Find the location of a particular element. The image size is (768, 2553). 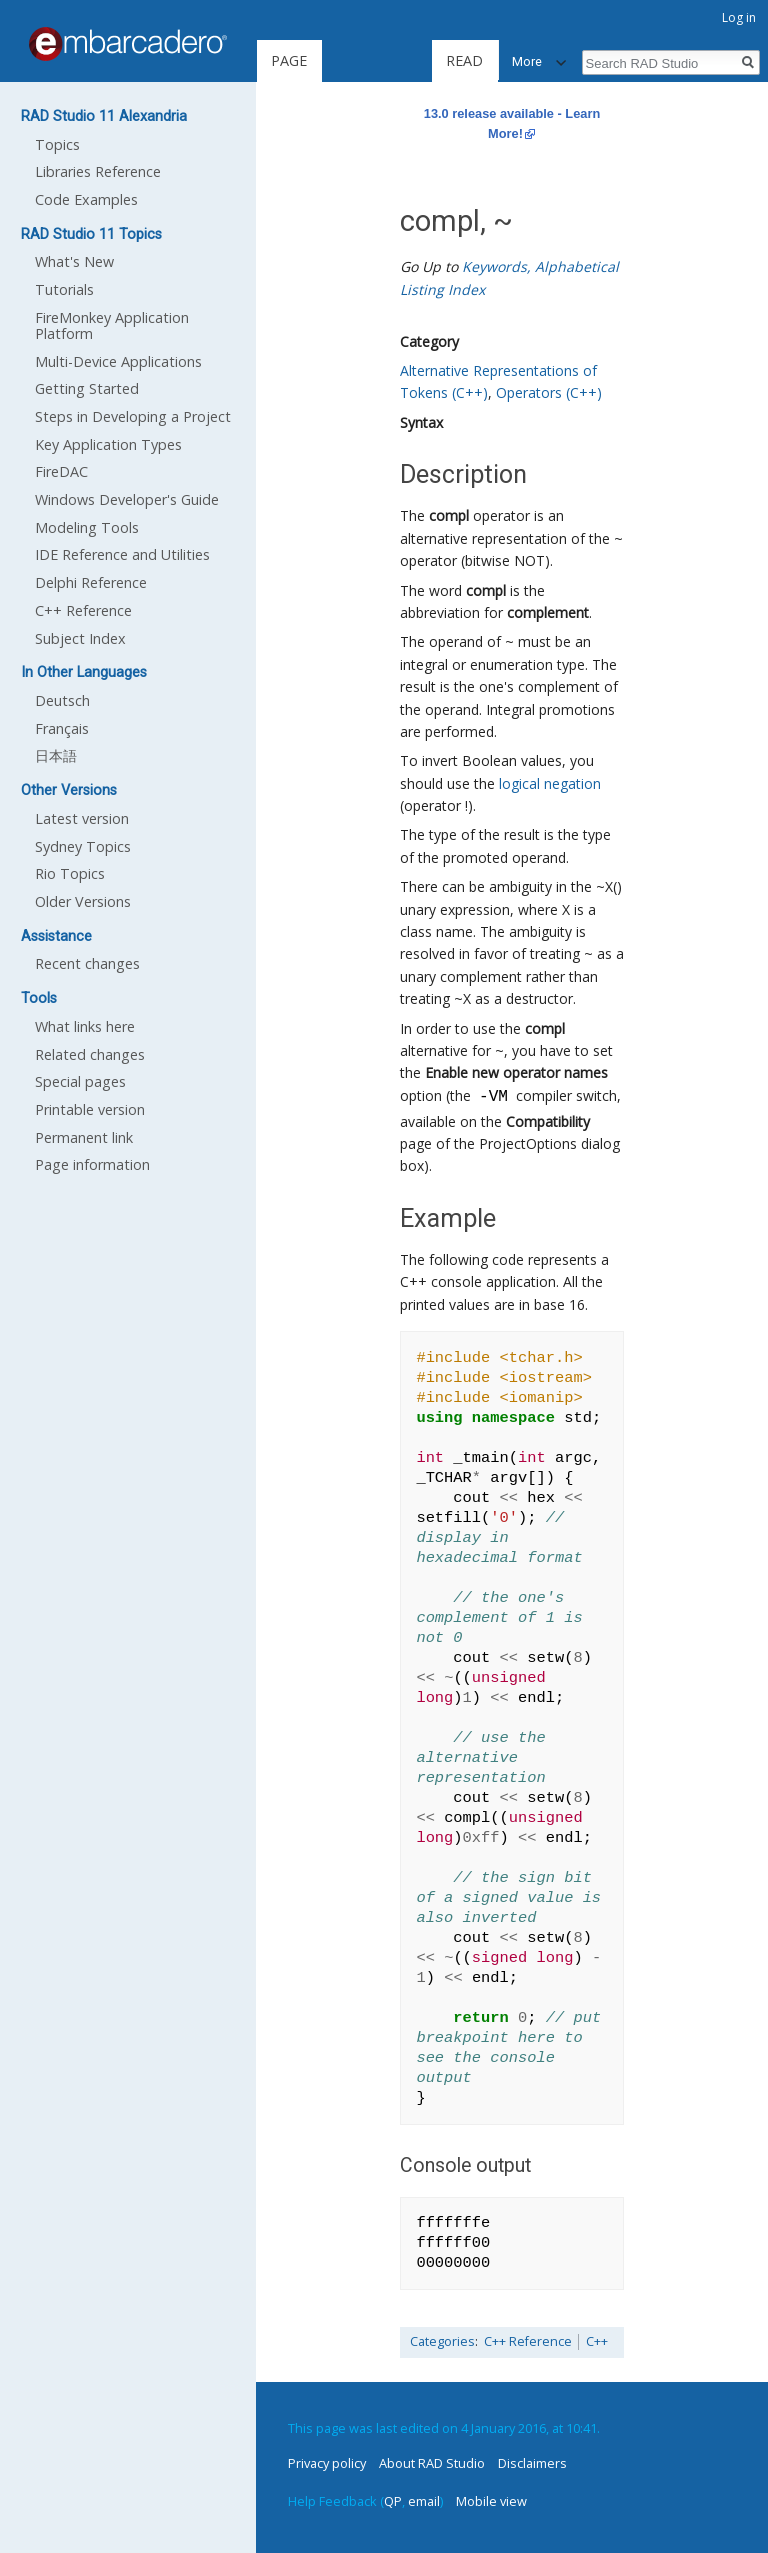

Operators (C++) is located at coordinates (549, 392).